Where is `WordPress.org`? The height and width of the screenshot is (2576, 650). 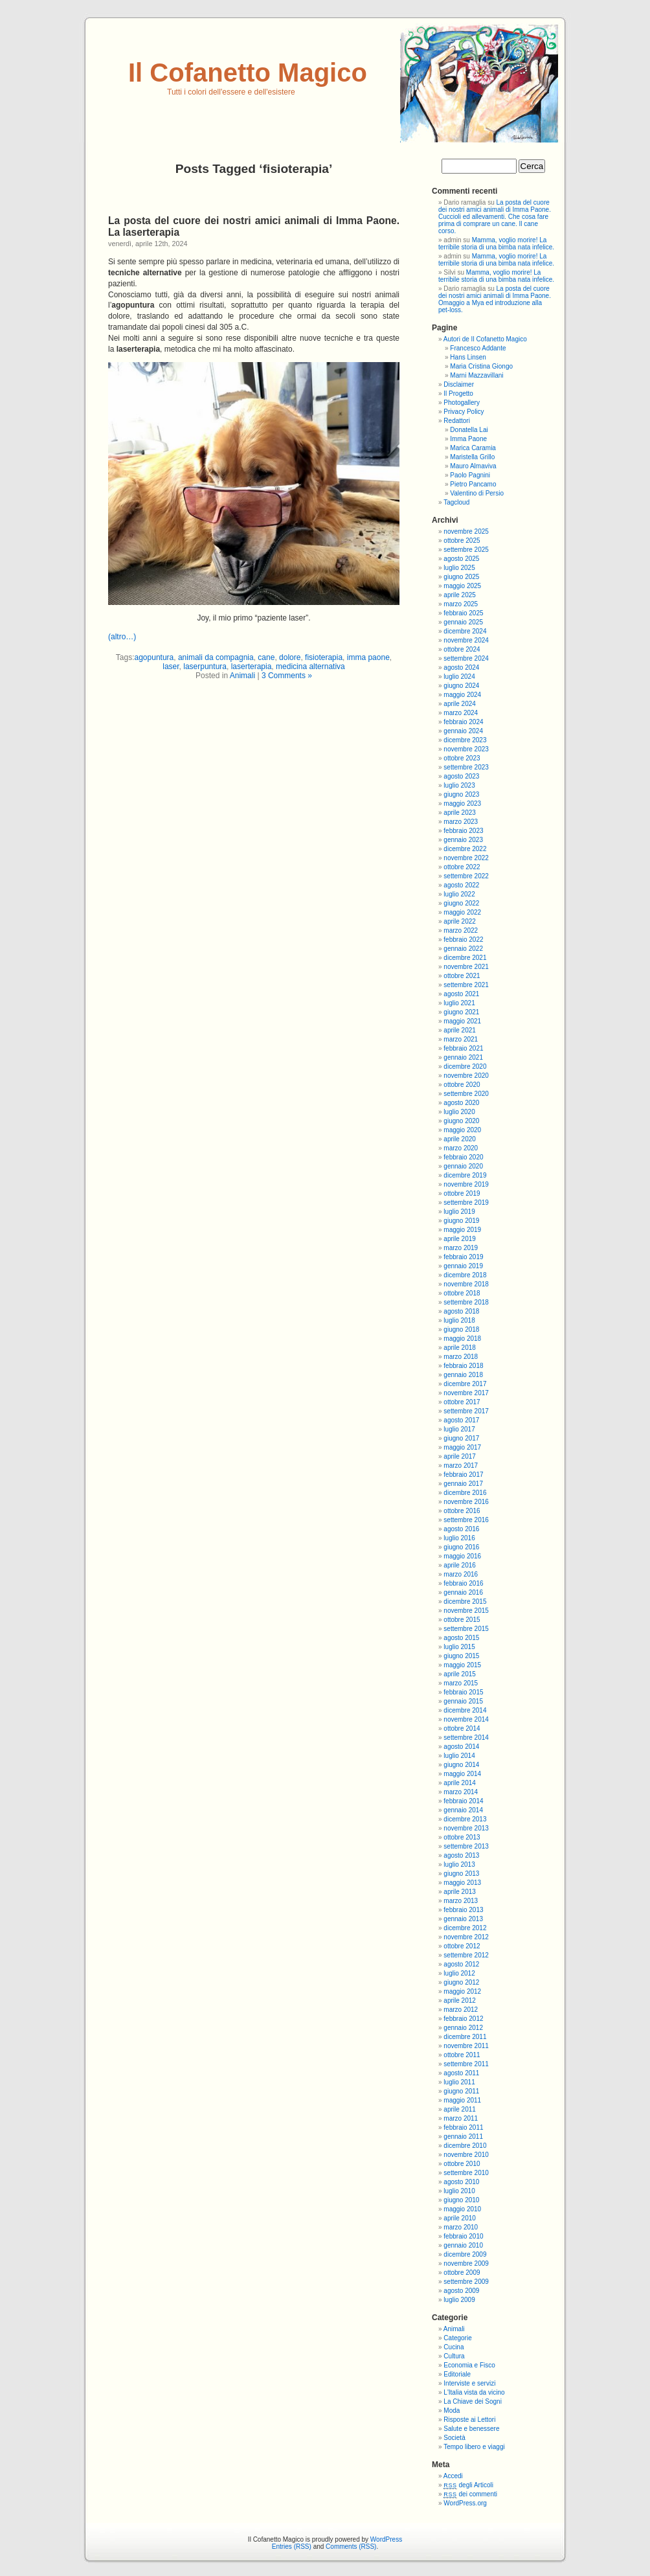
WordPress.org is located at coordinates (465, 2503).